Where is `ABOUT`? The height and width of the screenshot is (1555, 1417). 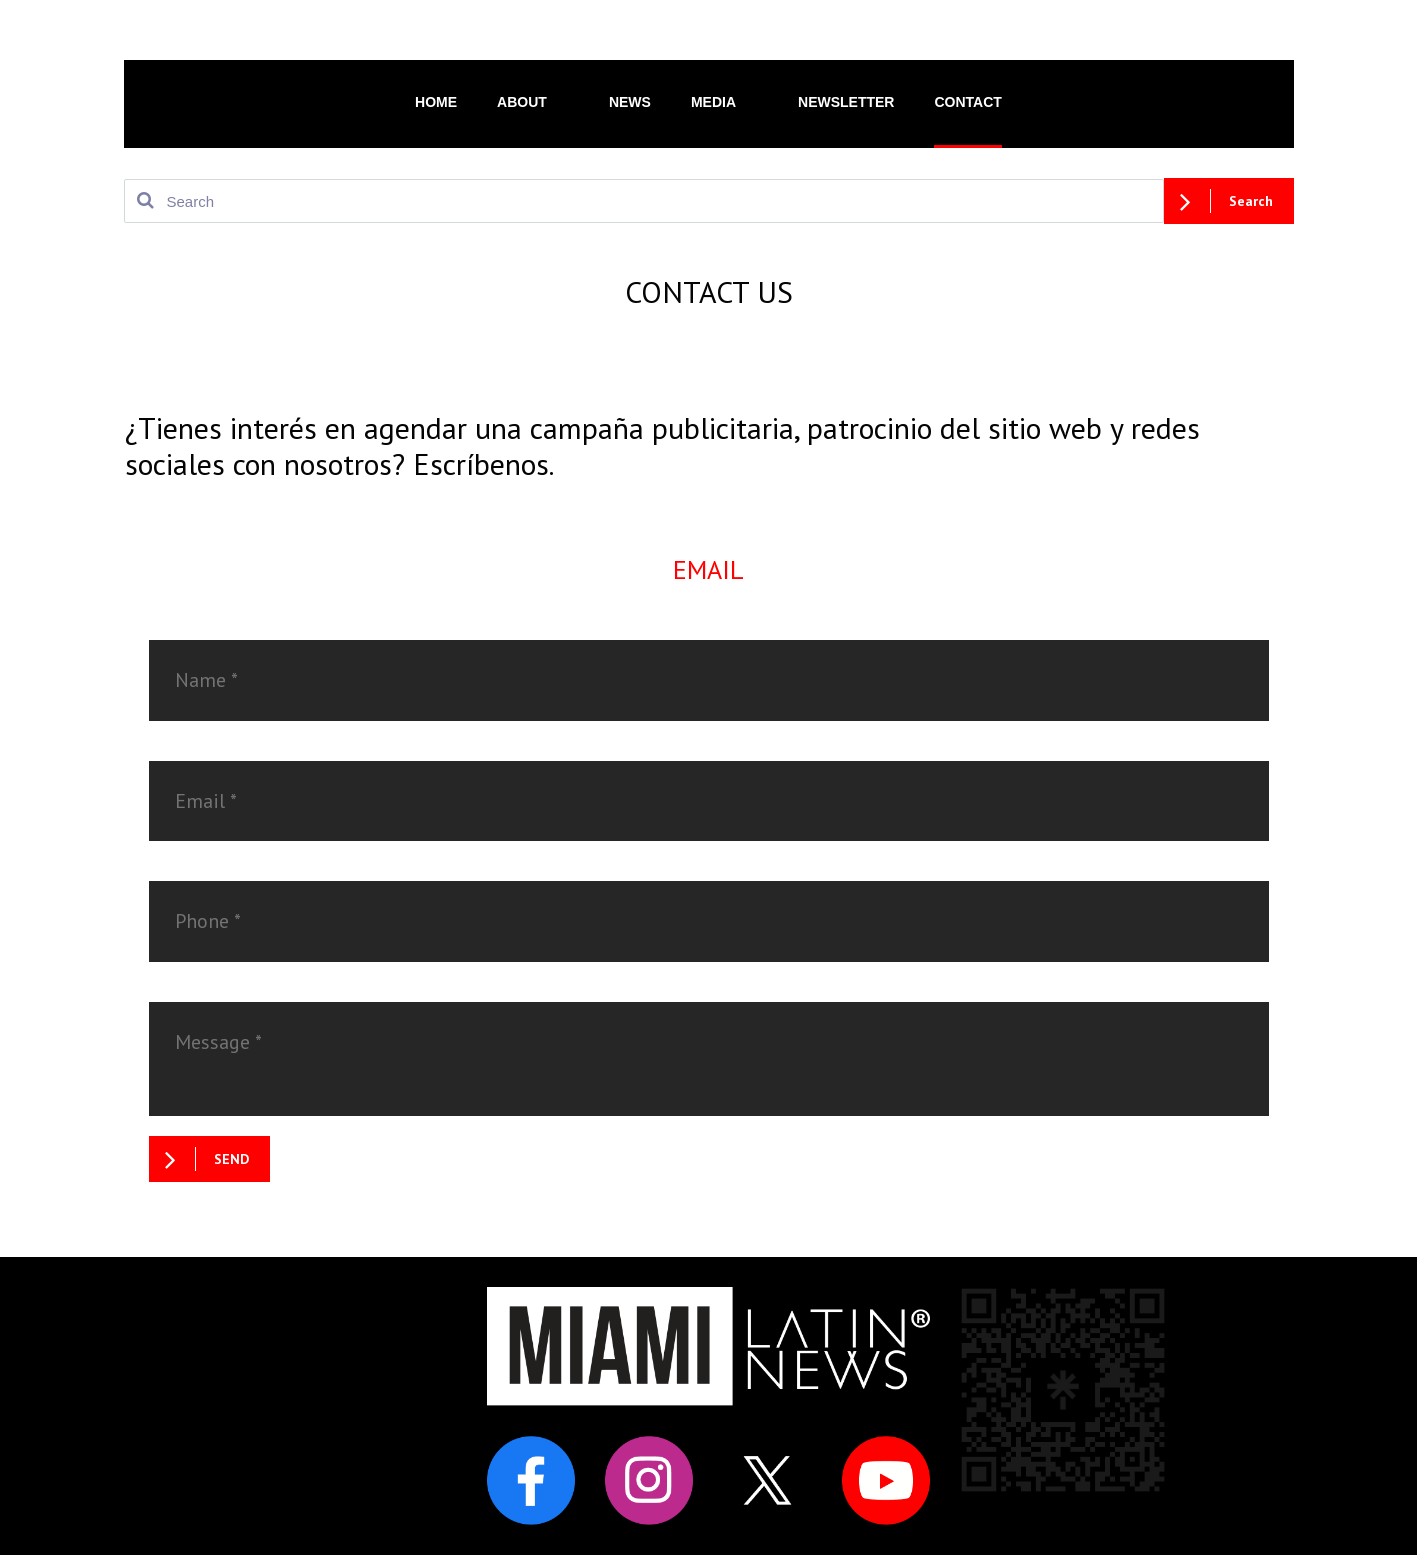 ABOUT is located at coordinates (533, 101).